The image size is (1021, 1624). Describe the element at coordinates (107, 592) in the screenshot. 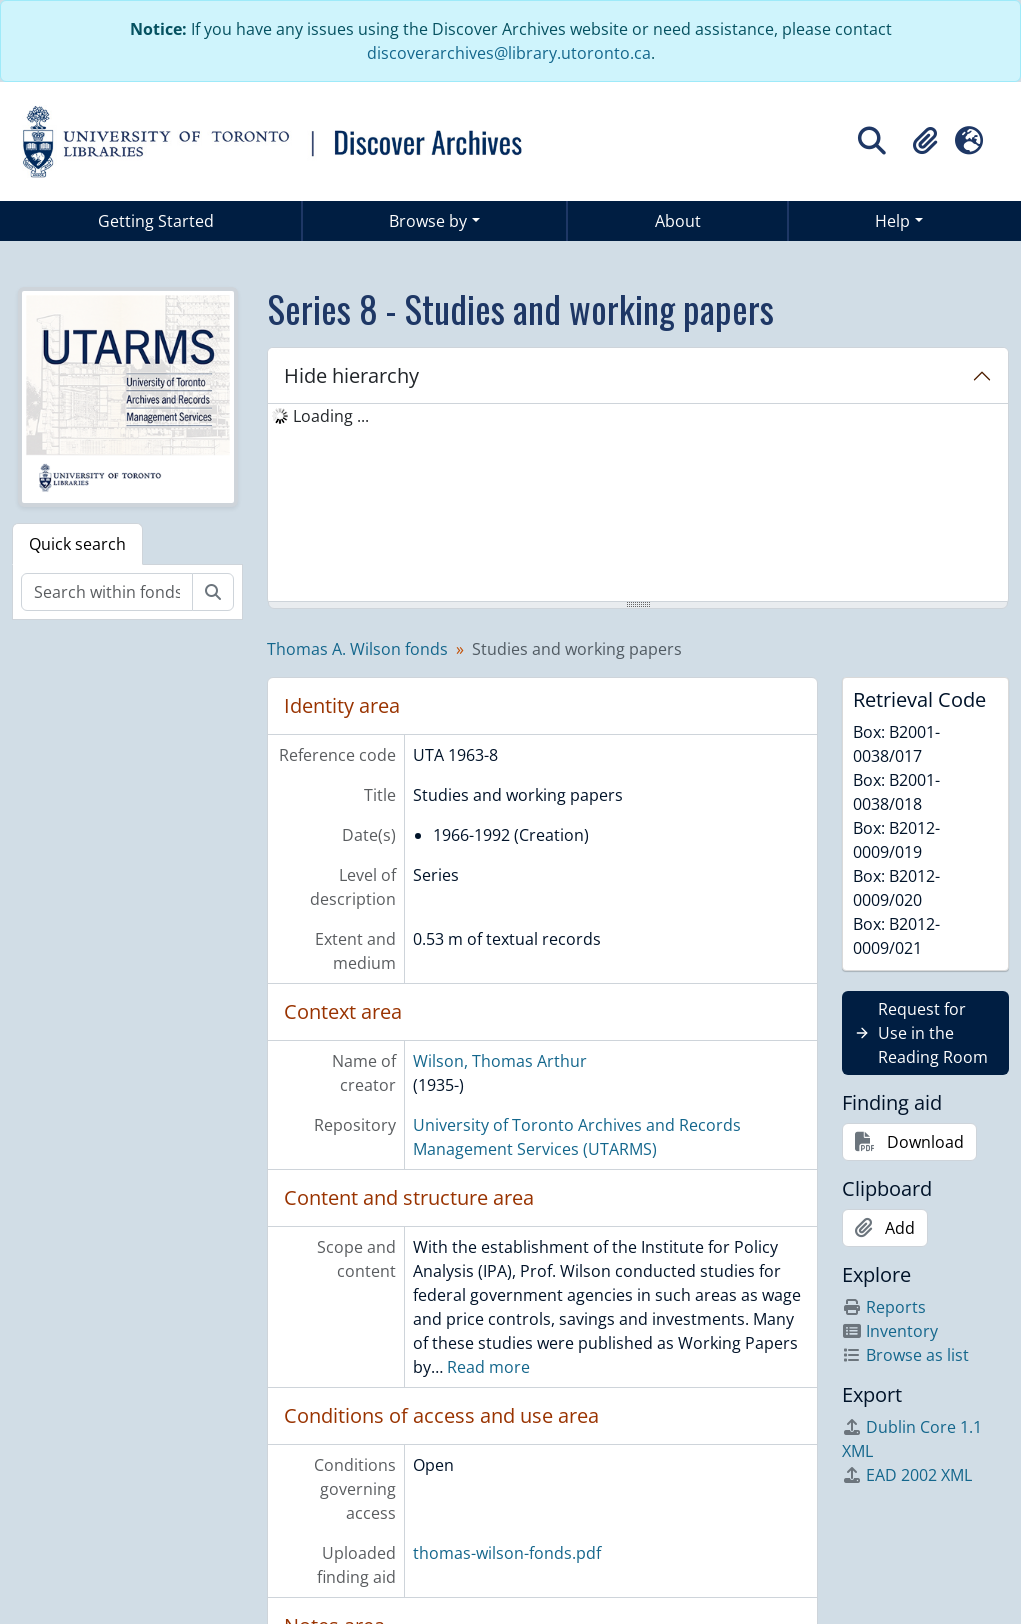

I see `[Search within fonds/collection]` at that location.